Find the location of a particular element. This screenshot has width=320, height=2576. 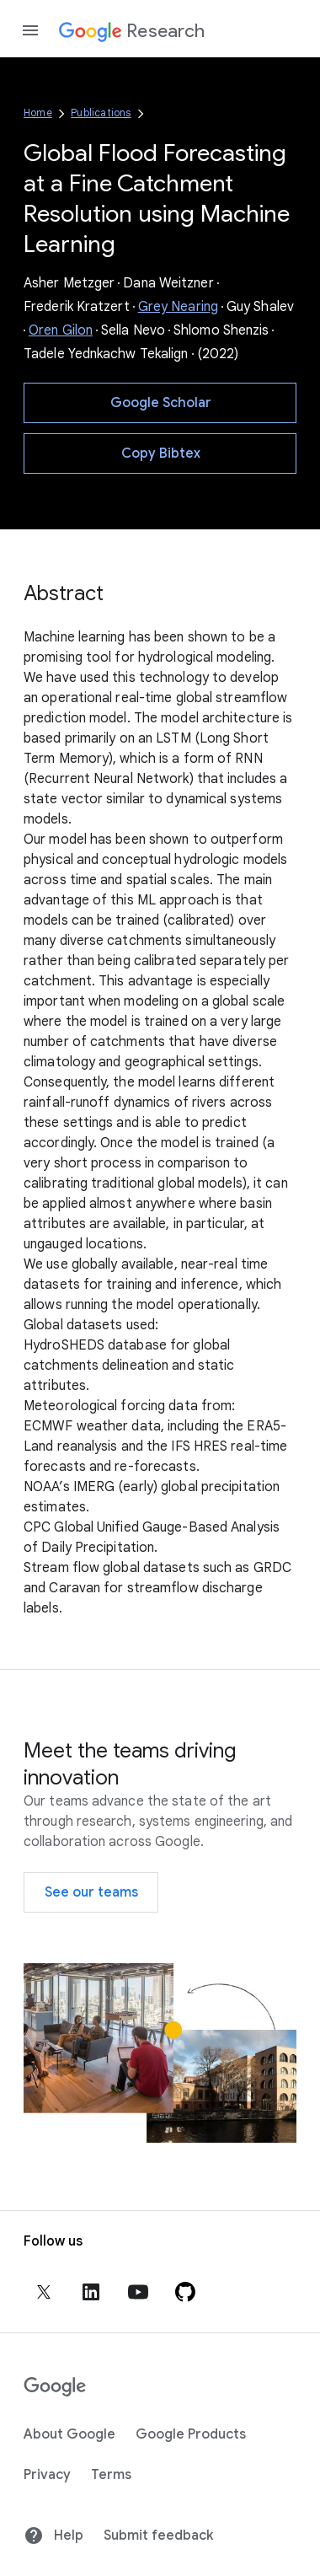

Help is located at coordinates (53, 2535).